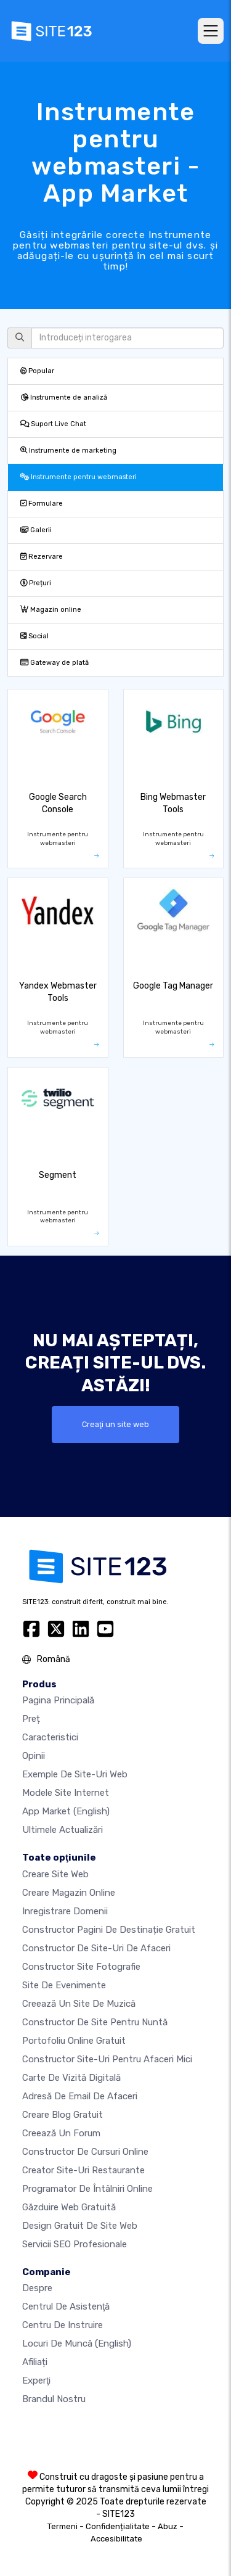 The image size is (231, 2576). What do you see at coordinates (41, 557) in the screenshot?
I see `Rezervare` at bounding box center [41, 557].